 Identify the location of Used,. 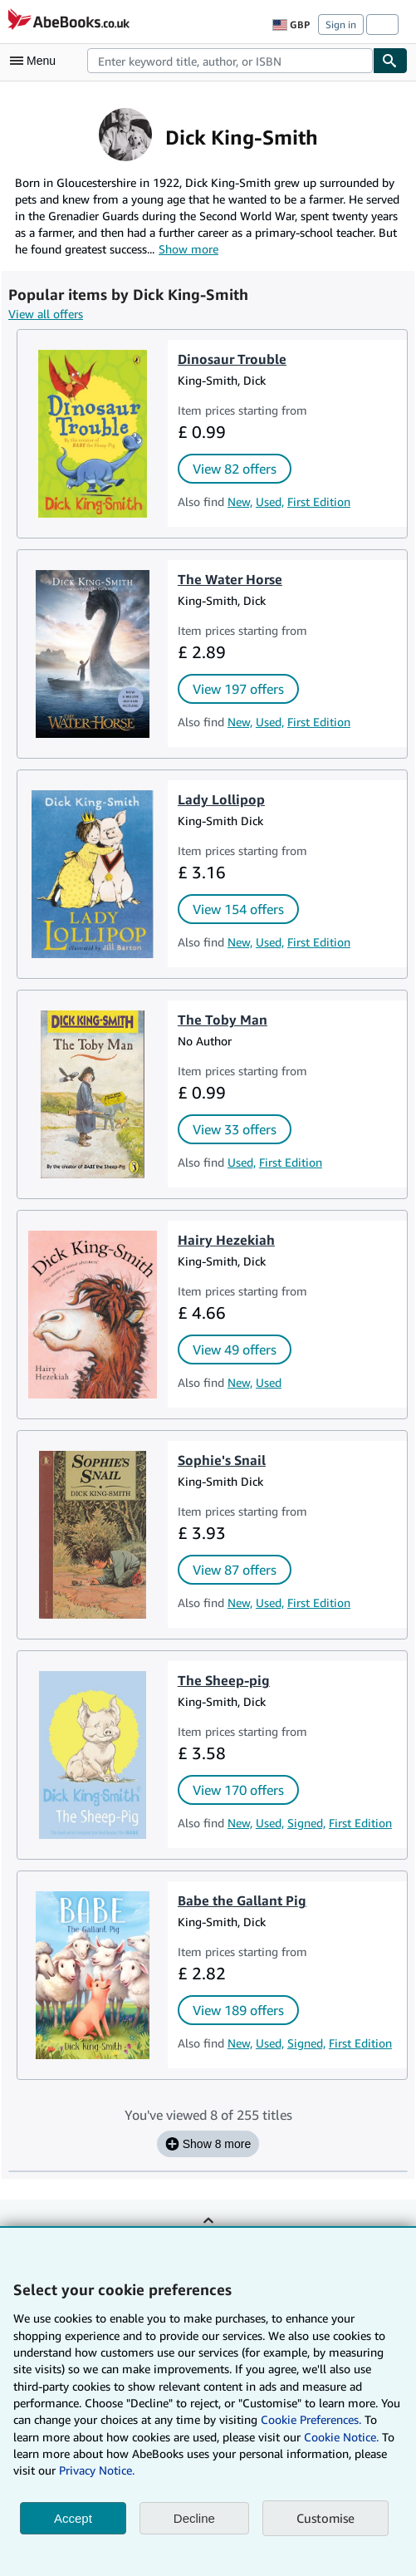
(270, 501).